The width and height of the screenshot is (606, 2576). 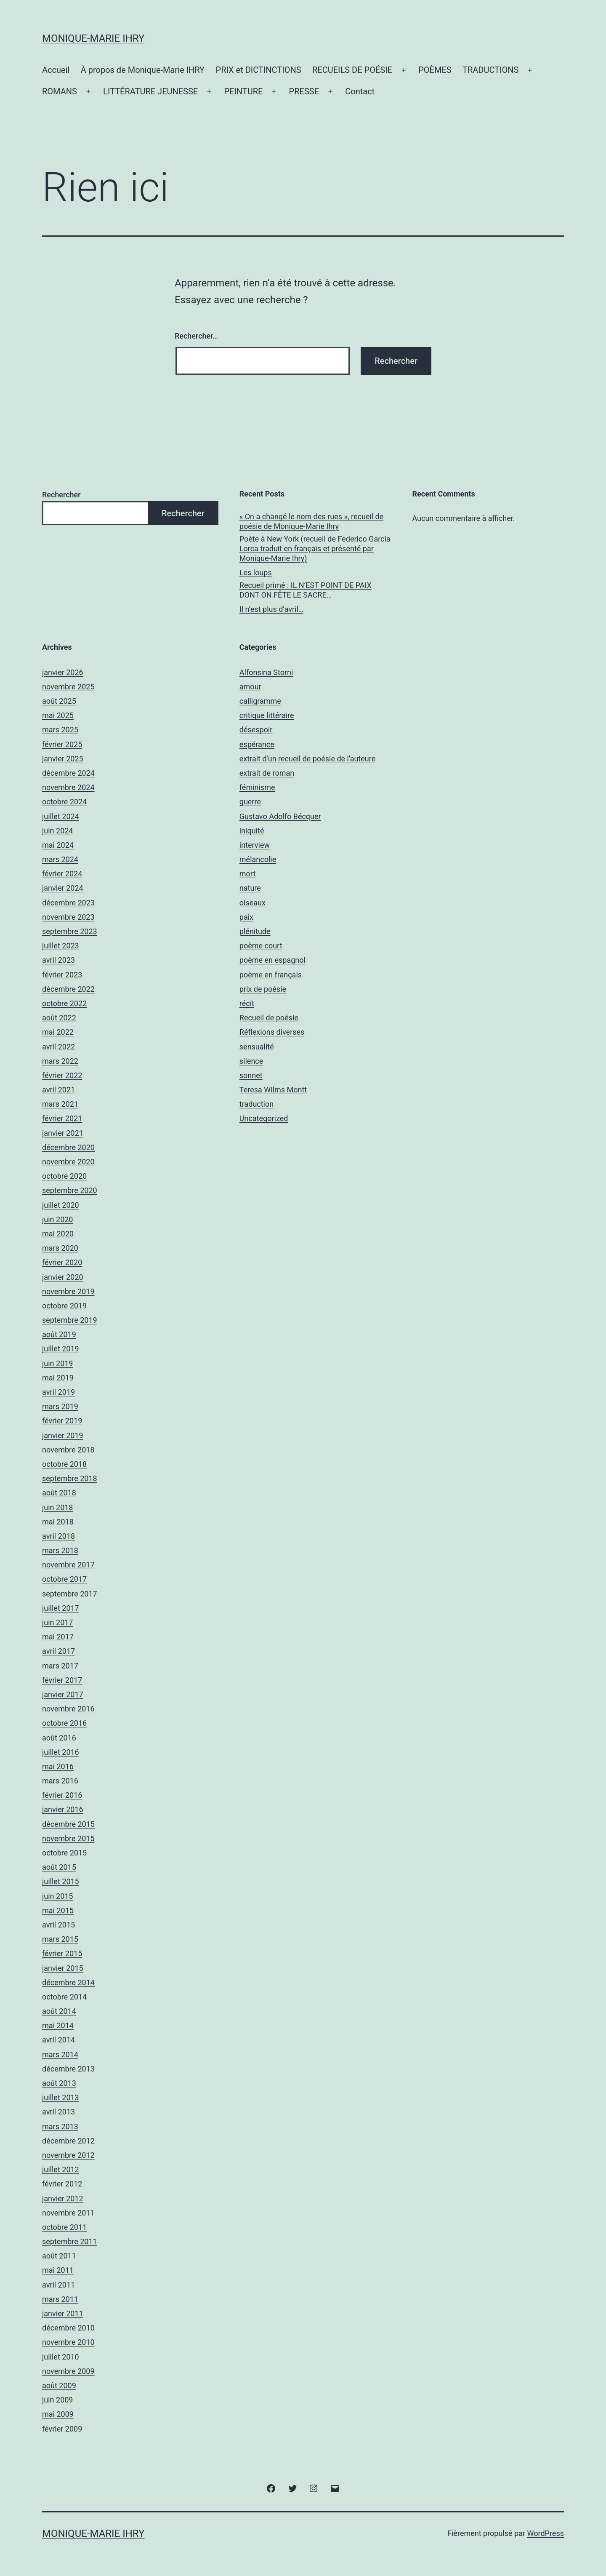 What do you see at coordinates (60, 1205) in the screenshot?
I see `juillet 2020` at bounding box center [60, 1205].